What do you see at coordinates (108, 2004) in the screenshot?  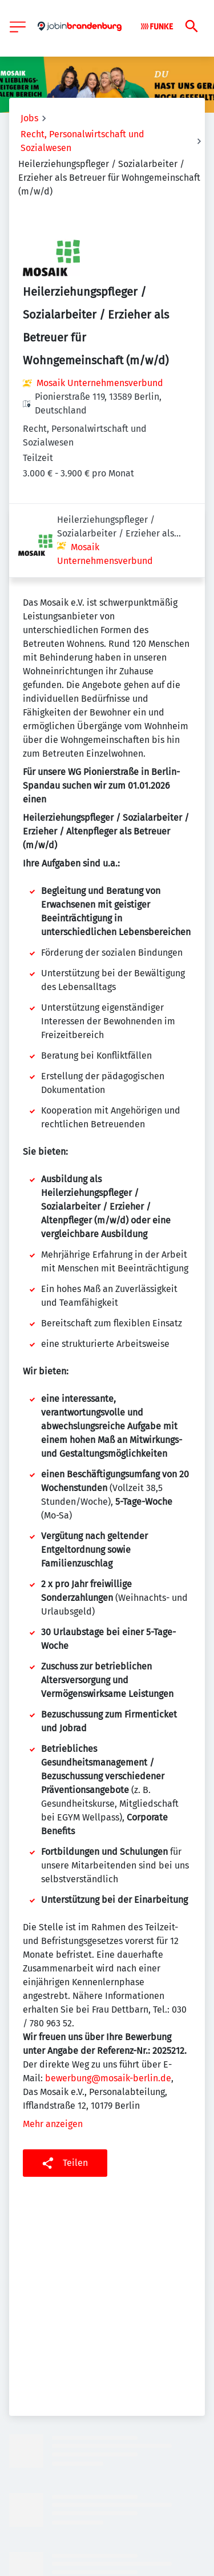 I see `bewerbung@mosaik-berlin.de` at bounding box center [108, 2004].